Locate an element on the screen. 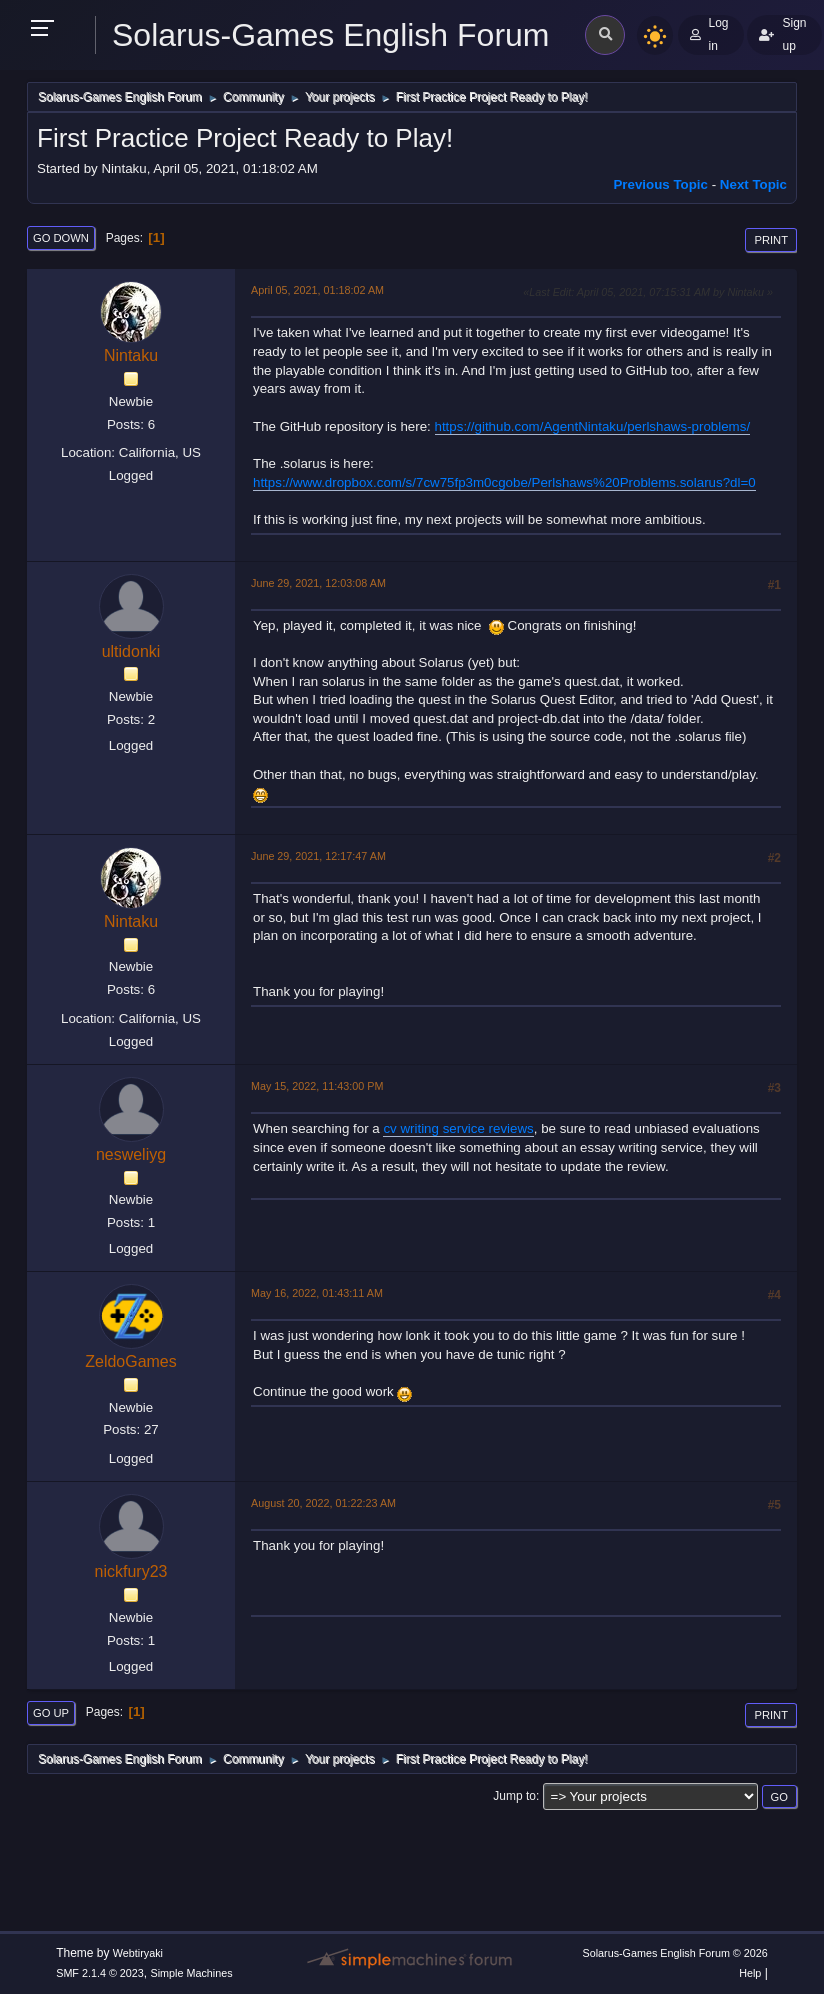 Image resolution: width=824 pixels, height=1994 pixels. https://www.dropbox.com/s/7cw75fp3m0cgobe/Perlshaws%20Problems.solarus?dl=0 is located at coordinates (504, 482).